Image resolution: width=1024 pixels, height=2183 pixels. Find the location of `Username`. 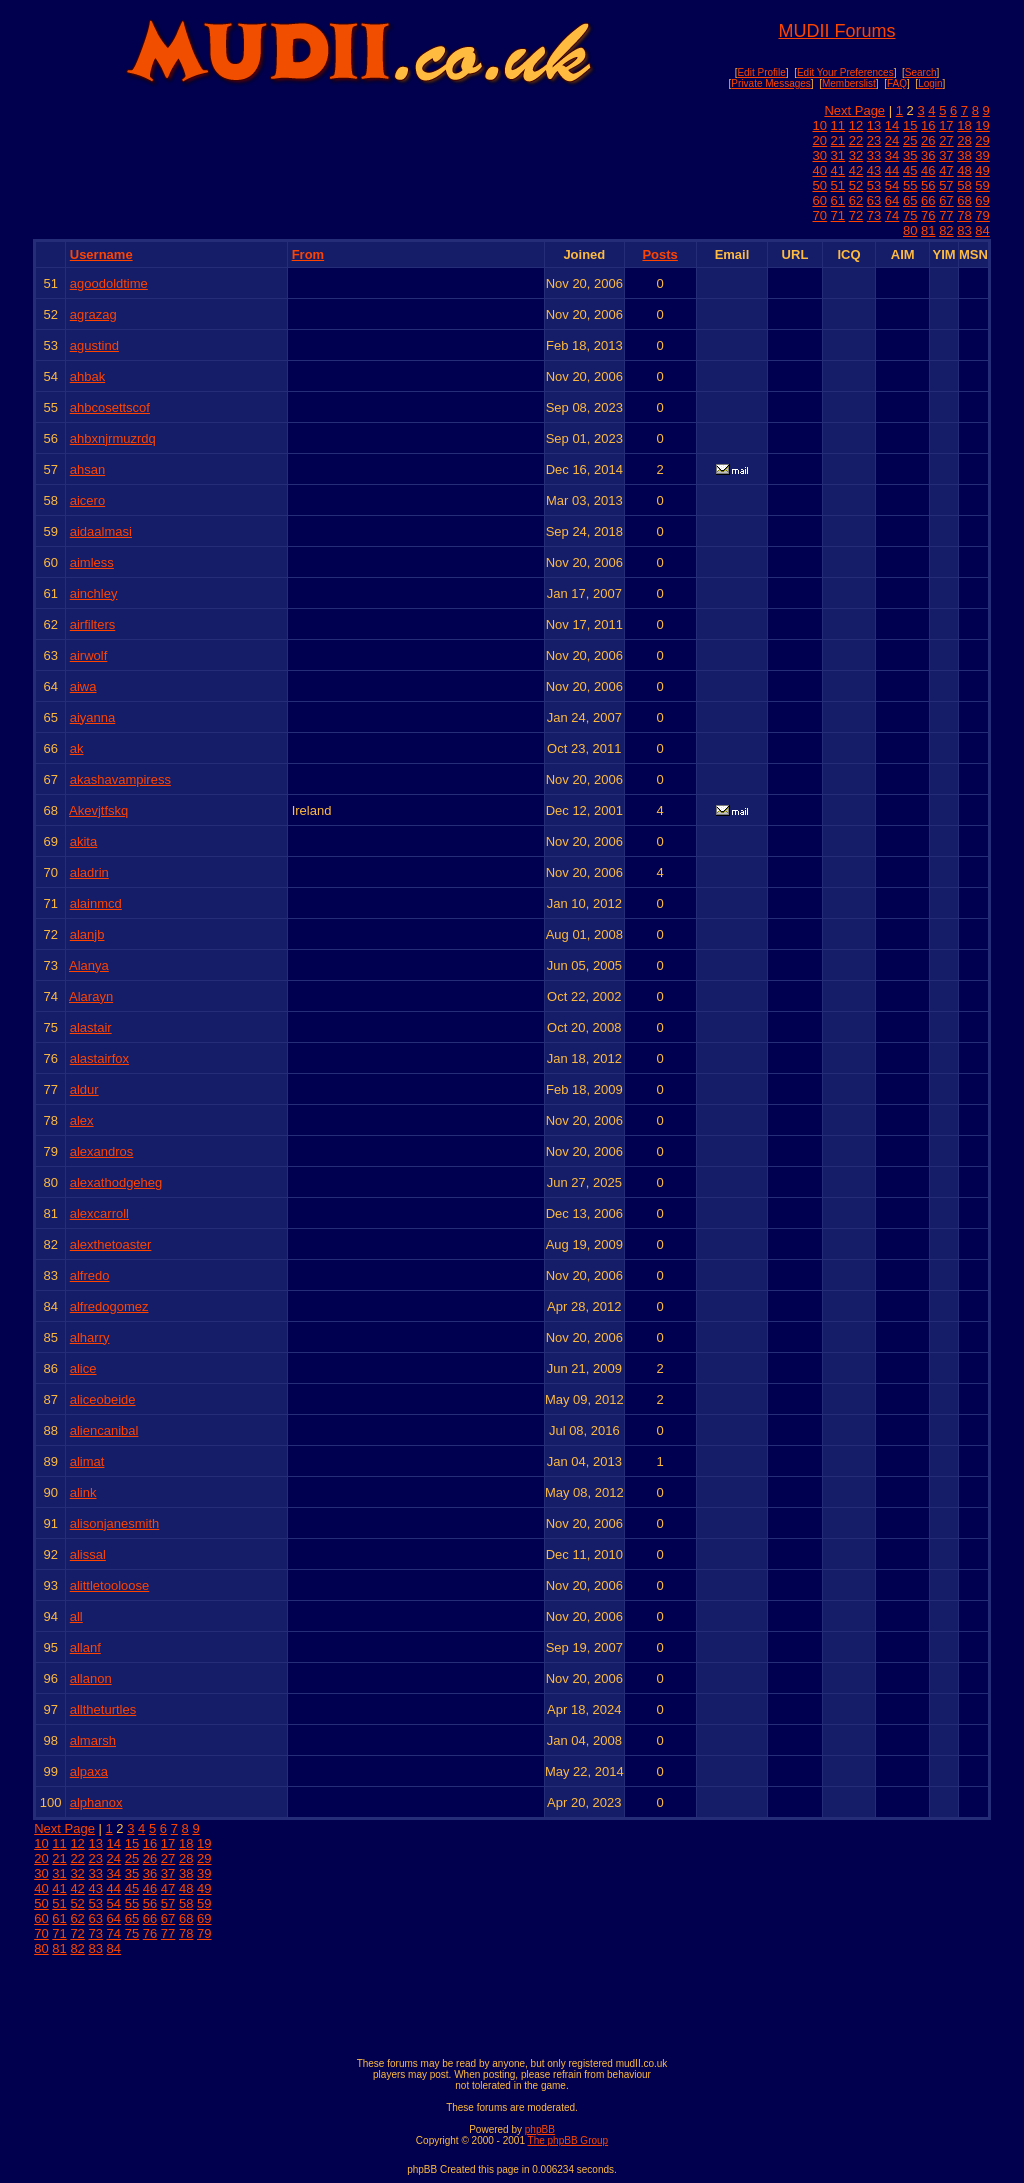

Username is located at coordinates (101, 254).